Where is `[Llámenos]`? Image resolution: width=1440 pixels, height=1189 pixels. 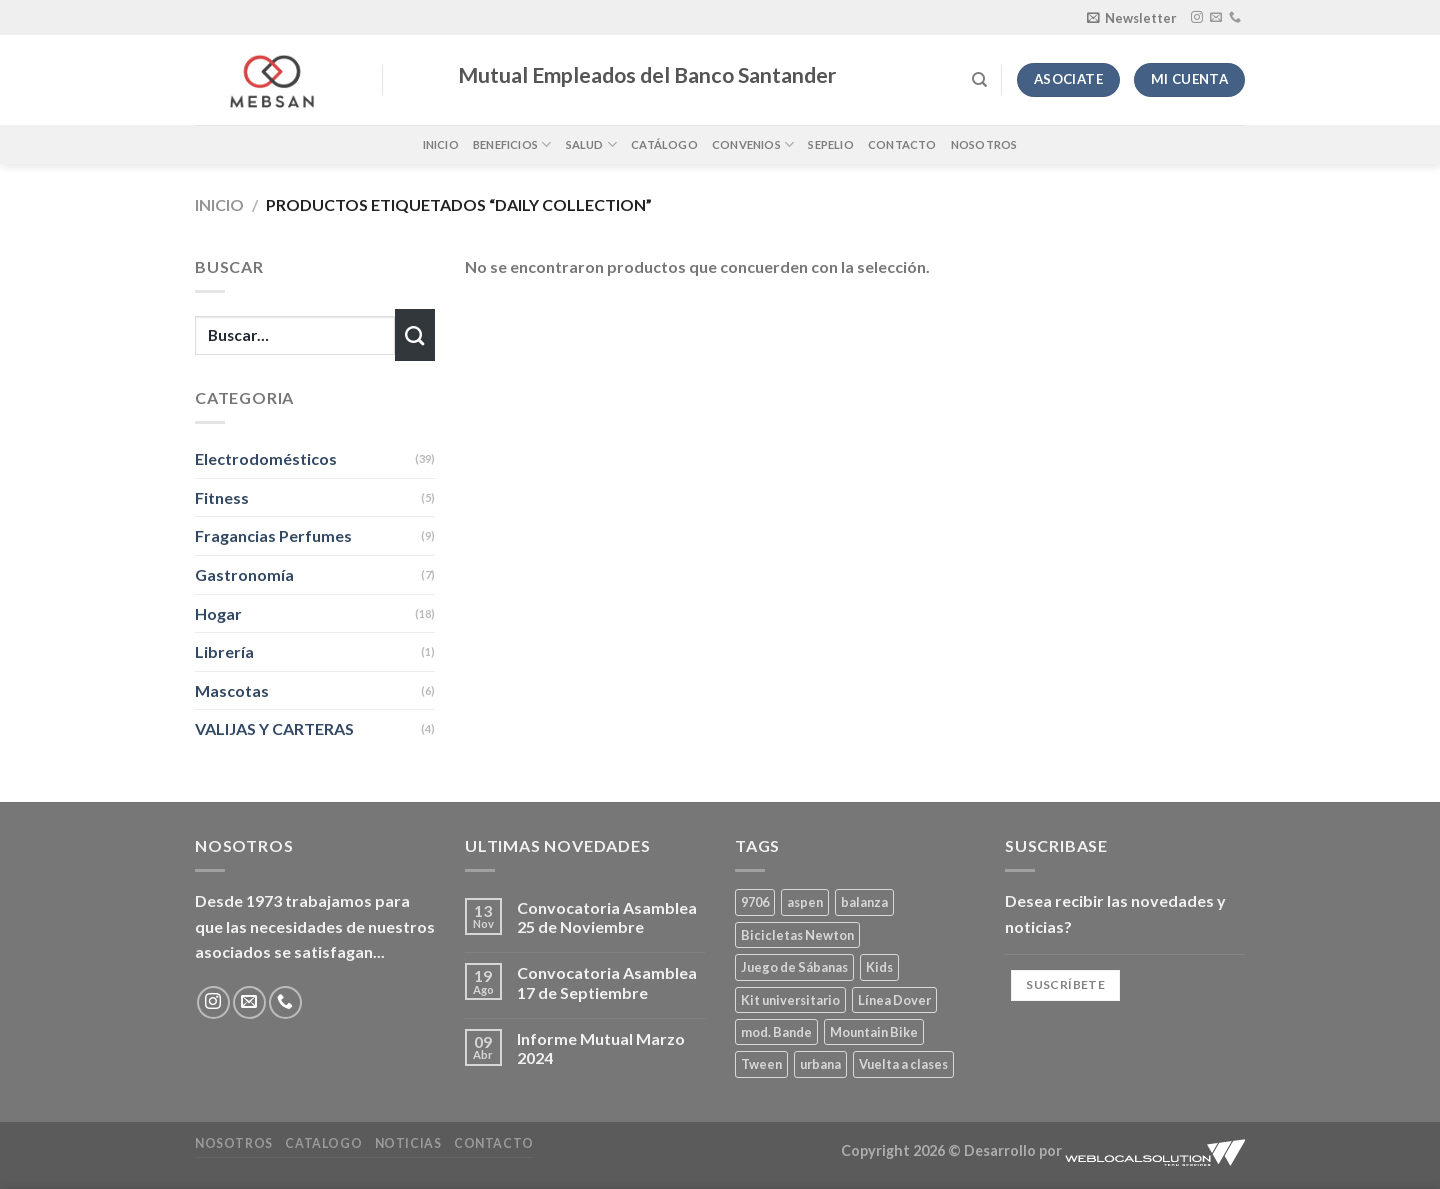
[Llámenos] is located at coordinates (1235, 18).